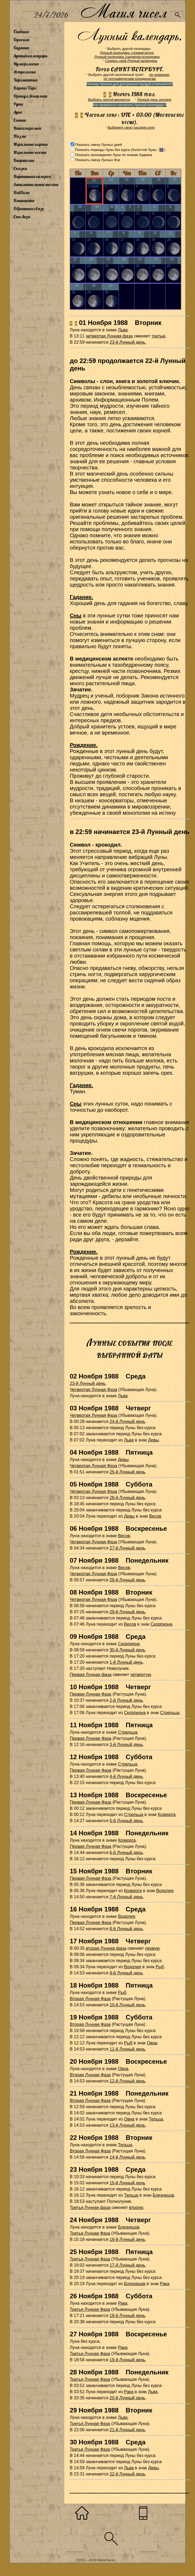 This screenshot has height=2576, width=195. What do you see at coordinates (19, 136) in the screenshot?
I see `Пазлы` at bounding box center [19, 136].